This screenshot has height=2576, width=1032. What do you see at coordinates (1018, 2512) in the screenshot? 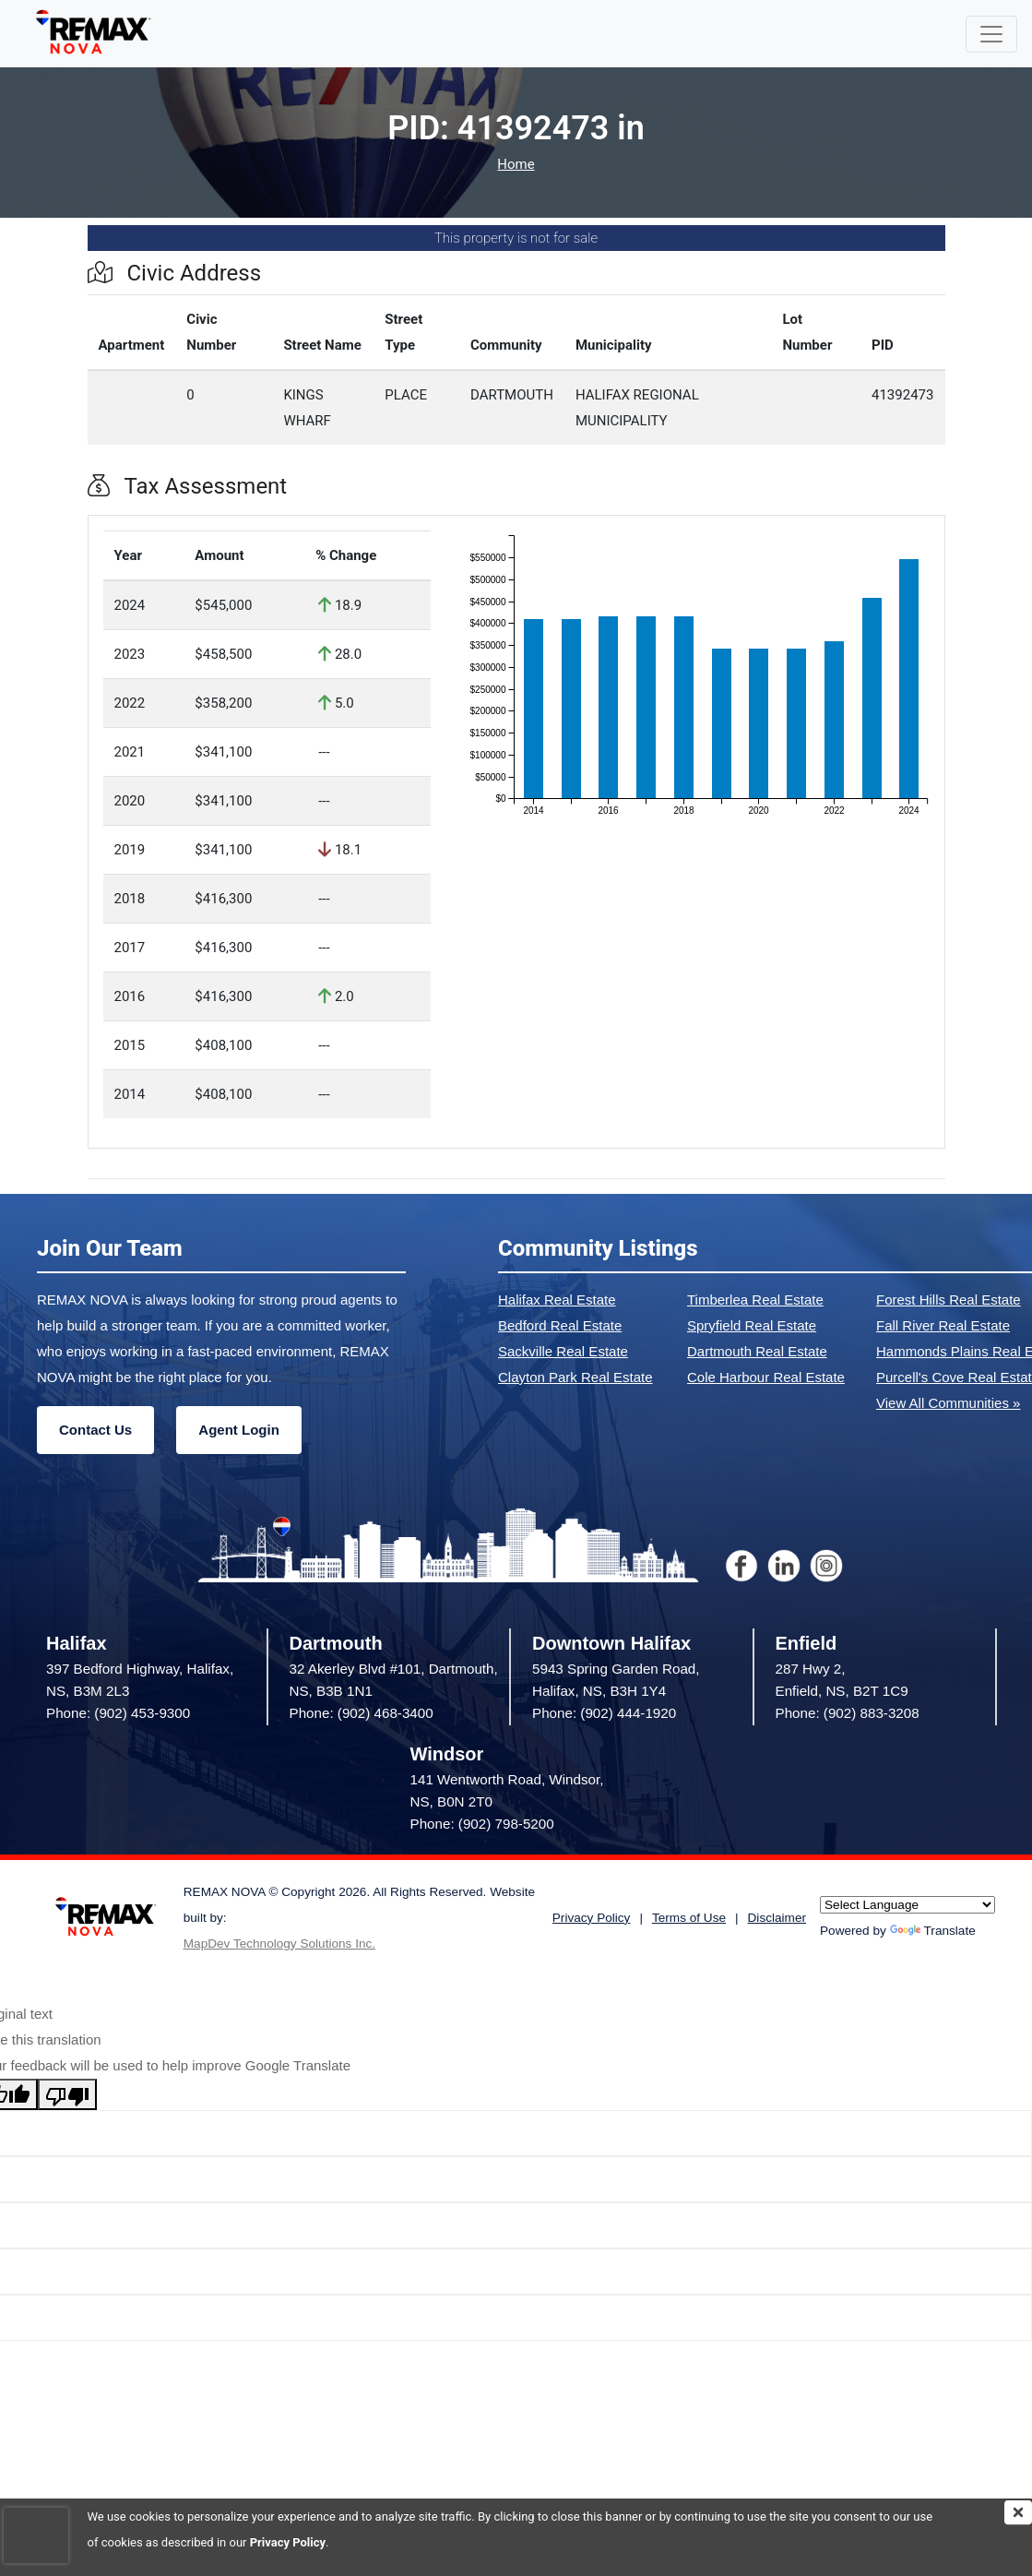
I see `[img]` at bounding box center [1018, 2512].